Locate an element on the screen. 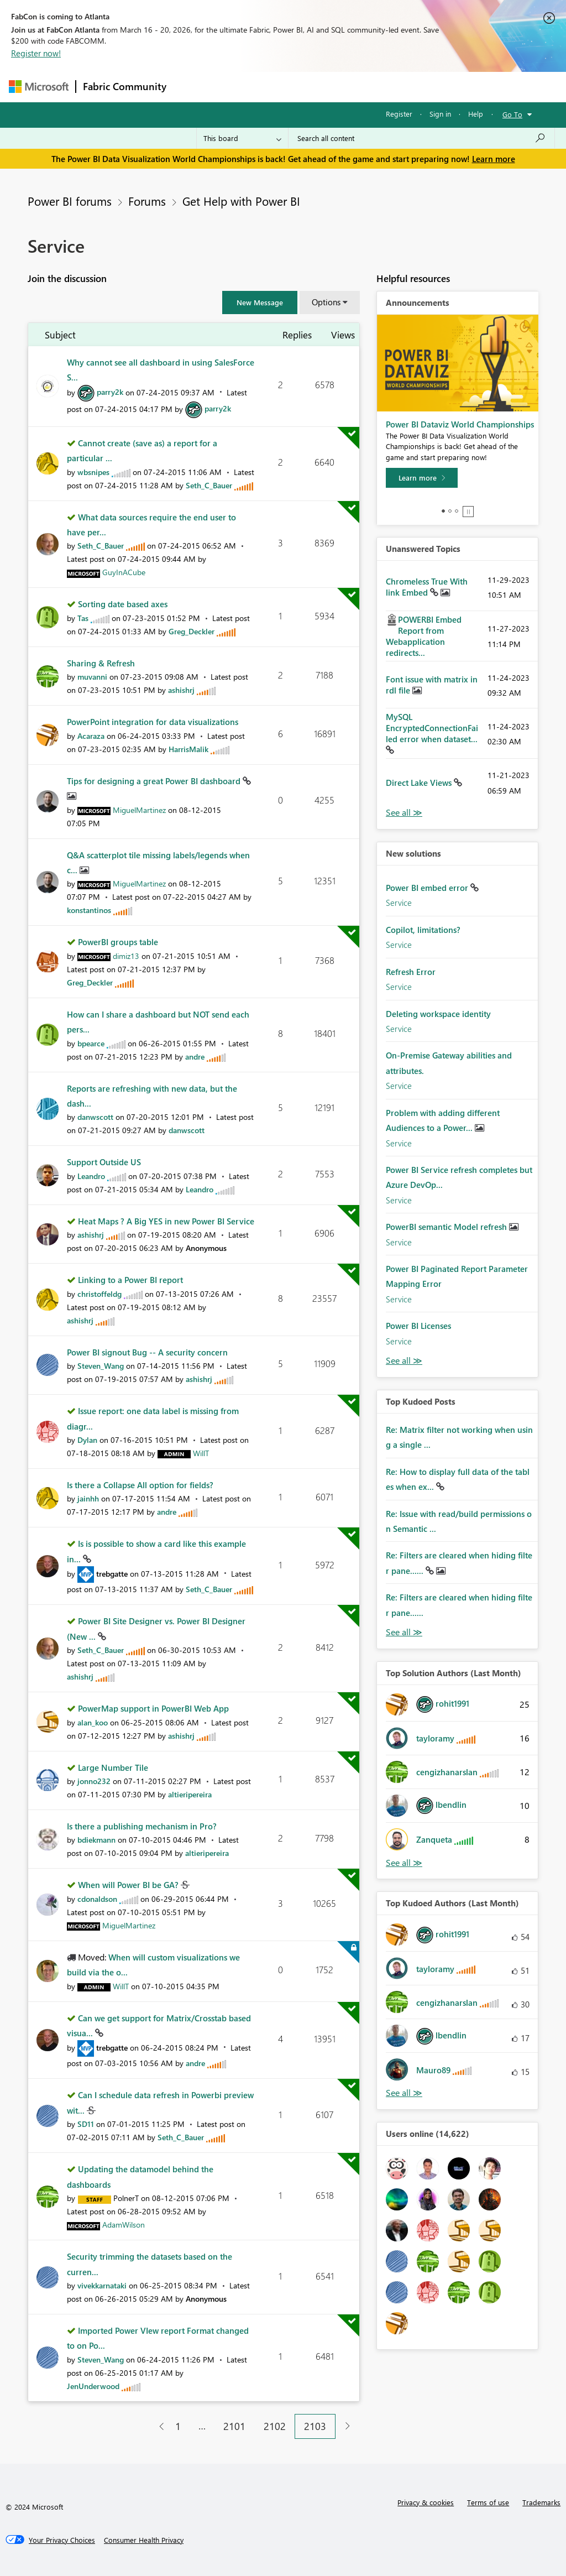 This screenshot has width=566, height=2576. [button] is located at coordinates (259, 302).